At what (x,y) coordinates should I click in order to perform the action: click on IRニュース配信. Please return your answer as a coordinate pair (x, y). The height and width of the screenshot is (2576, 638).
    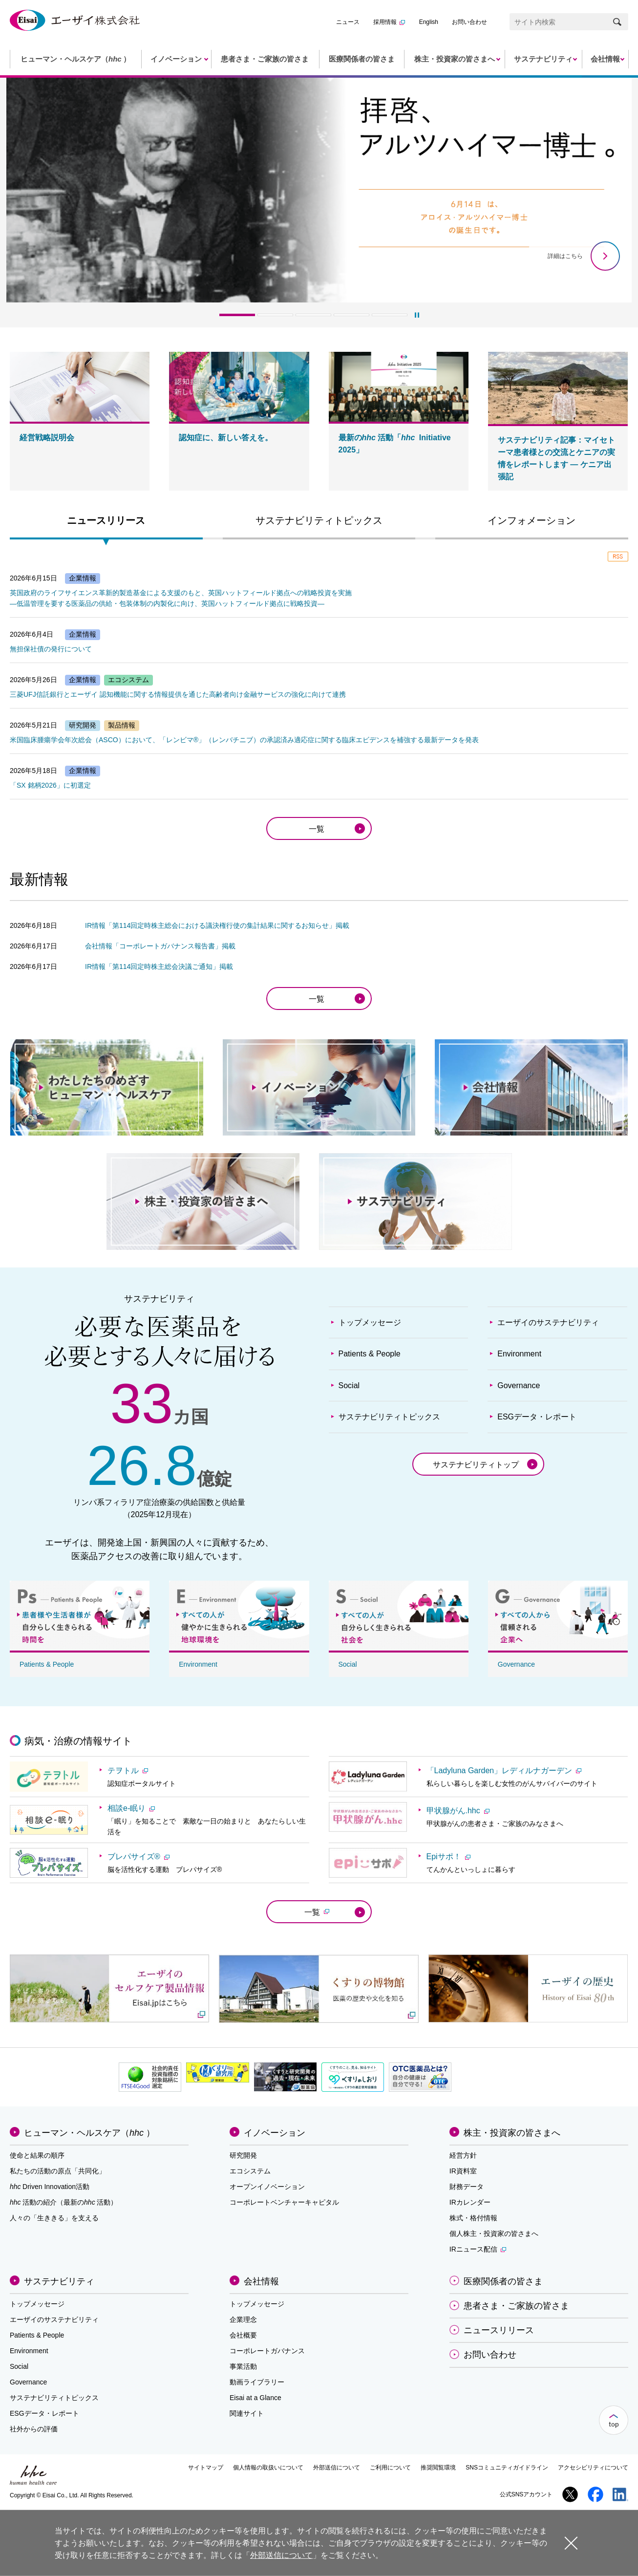
    Looking at the image, I should click on (477, 2249).